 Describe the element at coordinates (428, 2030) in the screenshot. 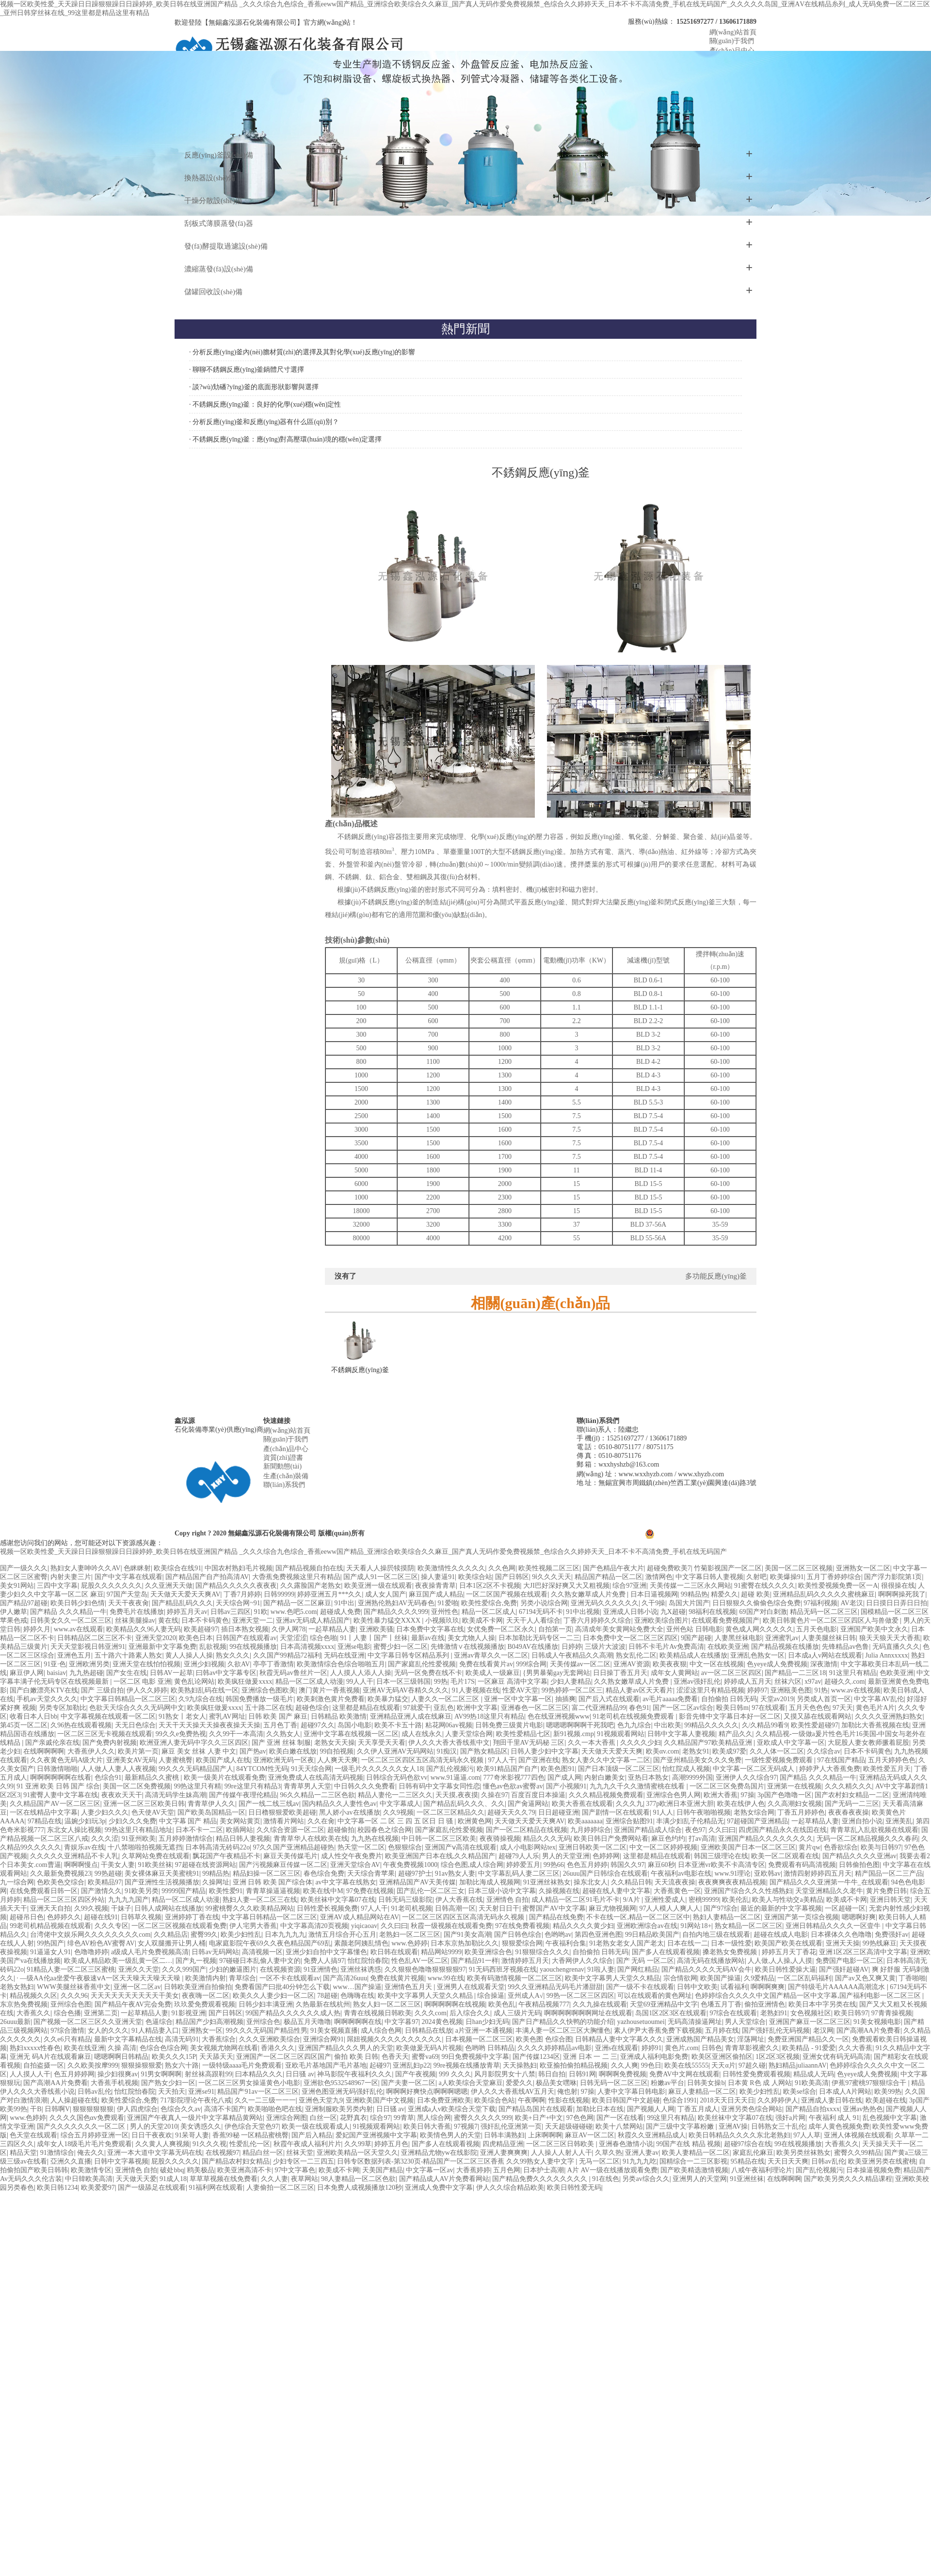

I see `日韩精品在线放` at that location.